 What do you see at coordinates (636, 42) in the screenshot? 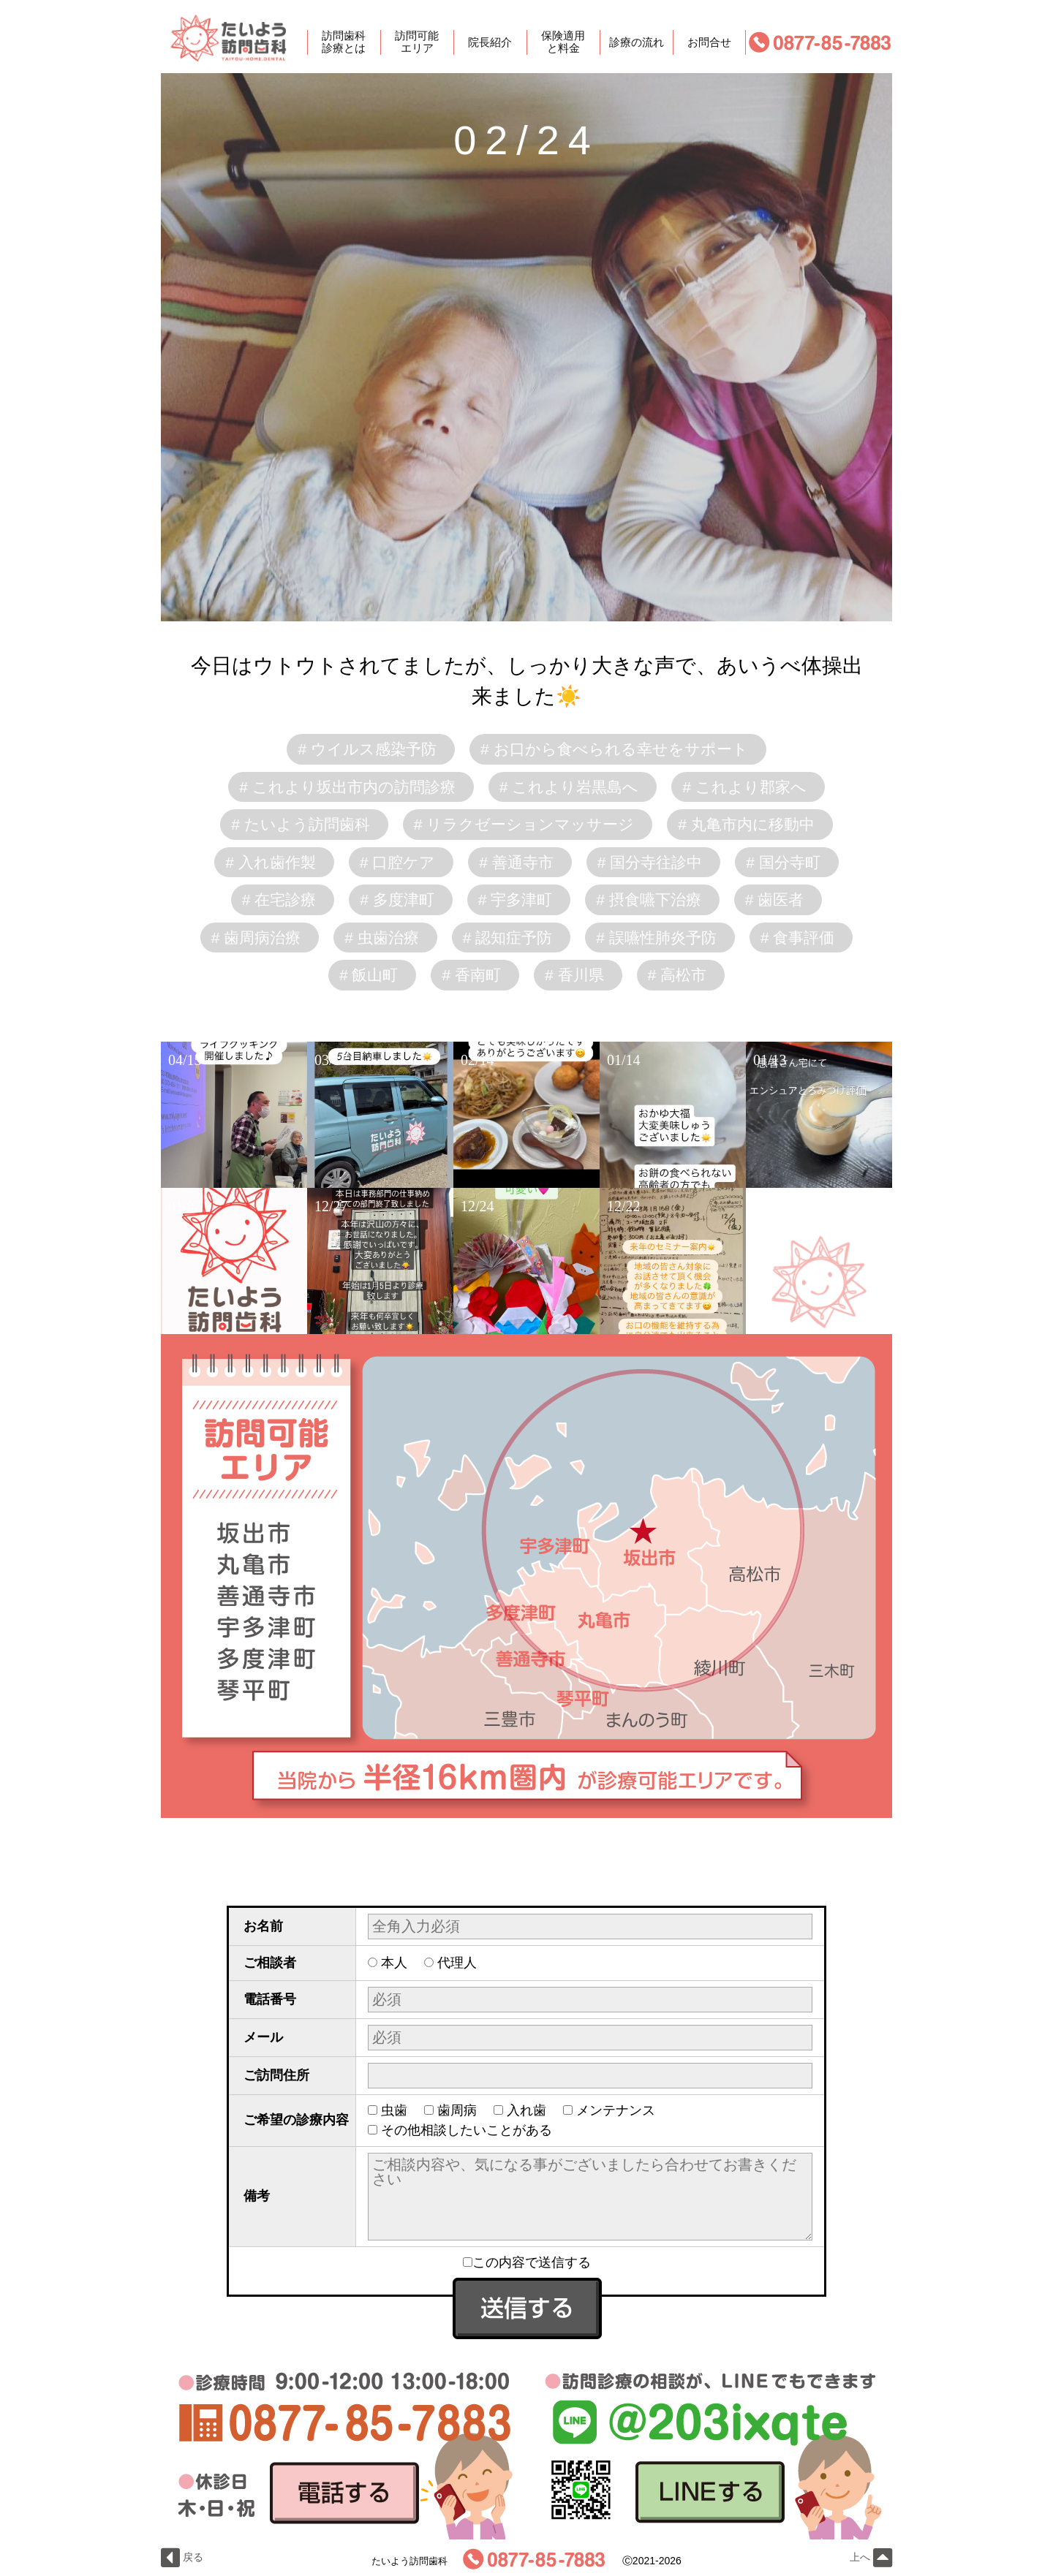
I see `診療の流れ` at bounding box center [636, 42].